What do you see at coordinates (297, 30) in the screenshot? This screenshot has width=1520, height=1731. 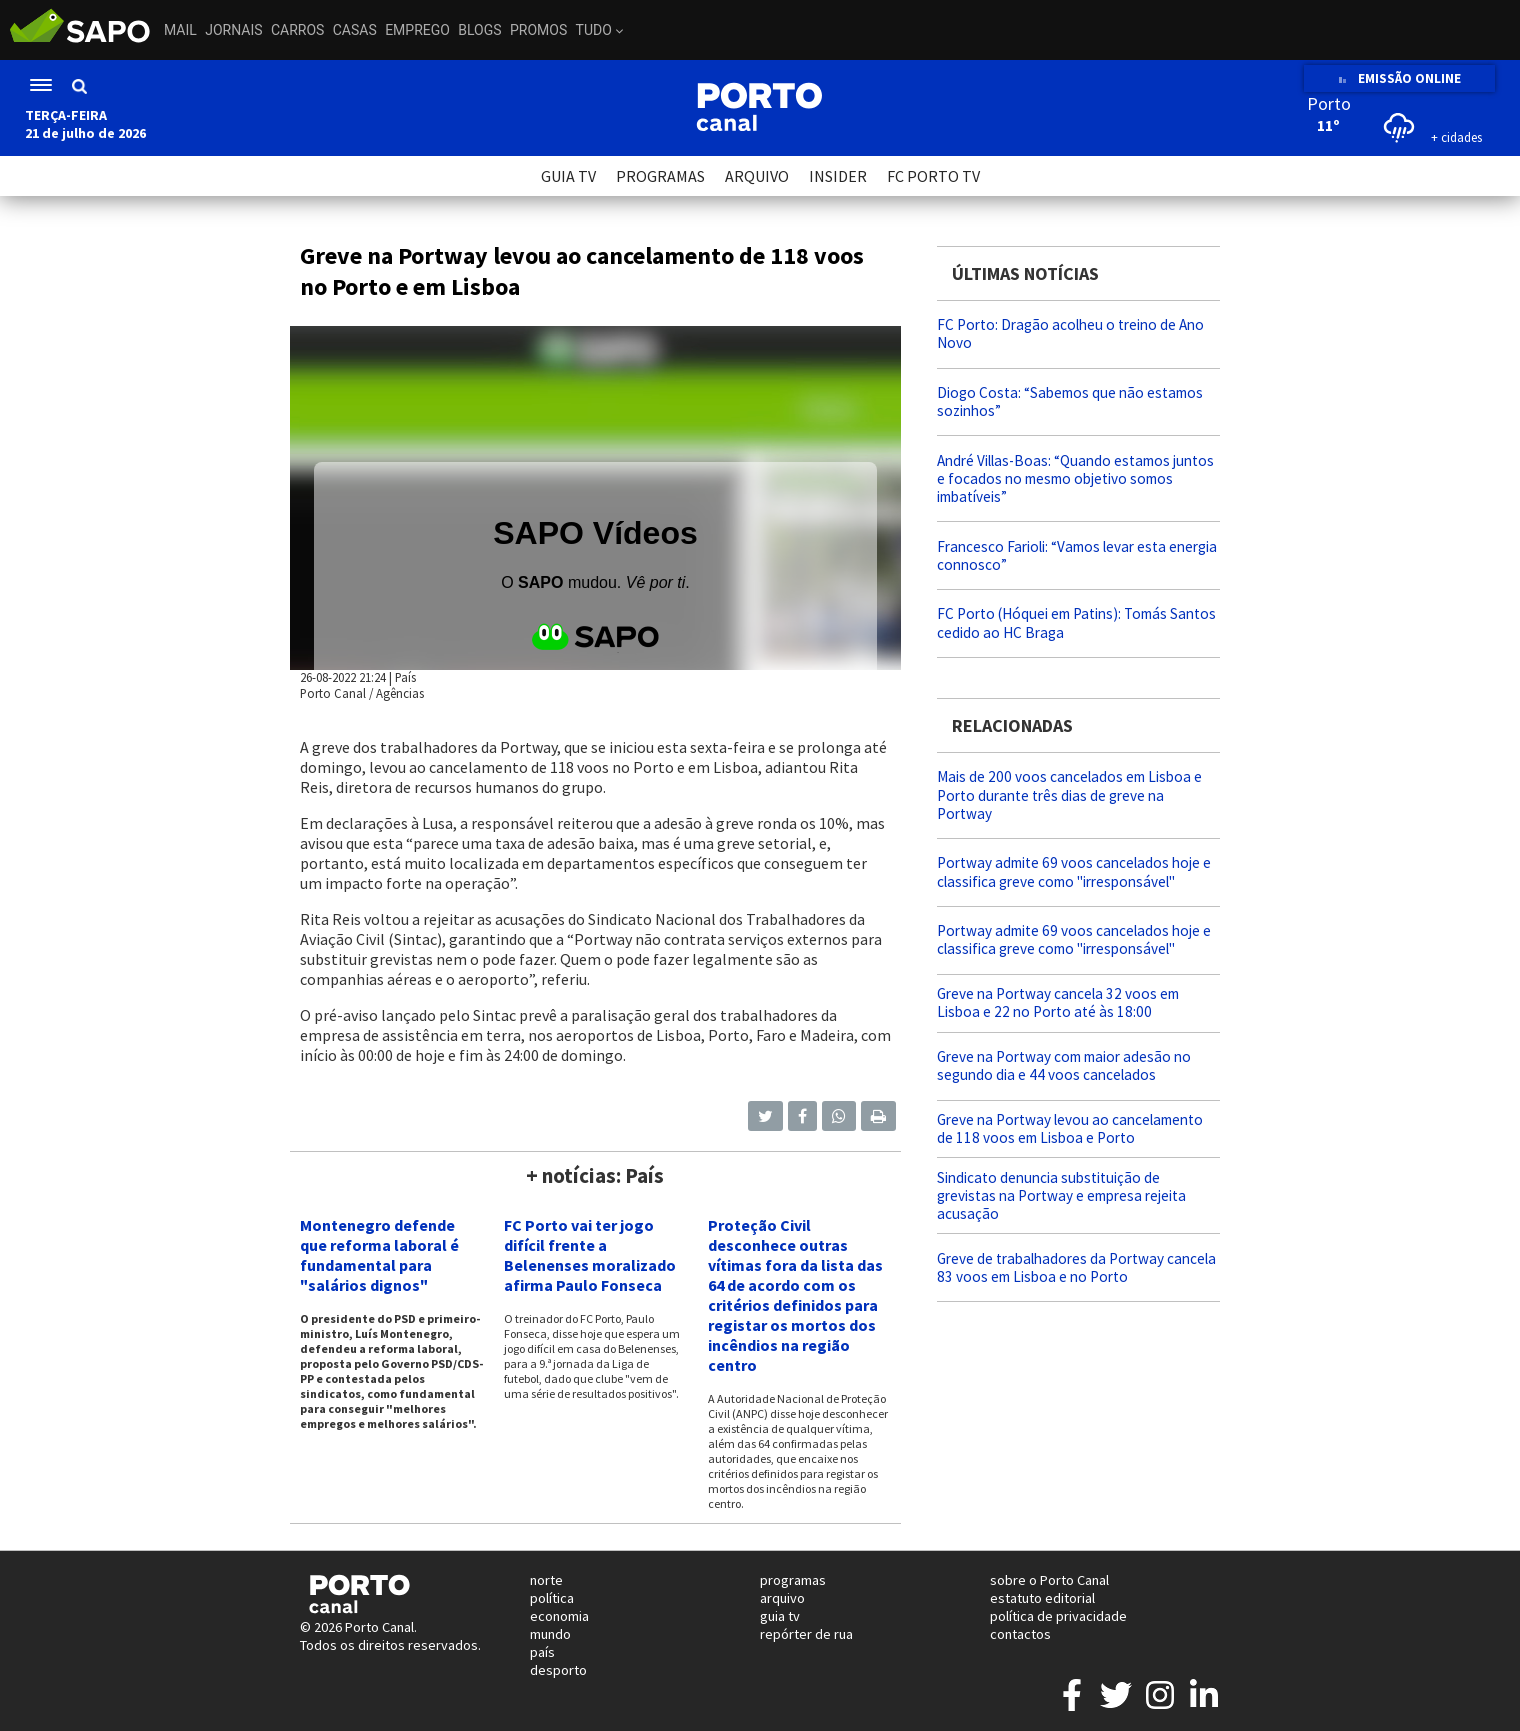 I see `Carros` at bounding box center [297, 30].